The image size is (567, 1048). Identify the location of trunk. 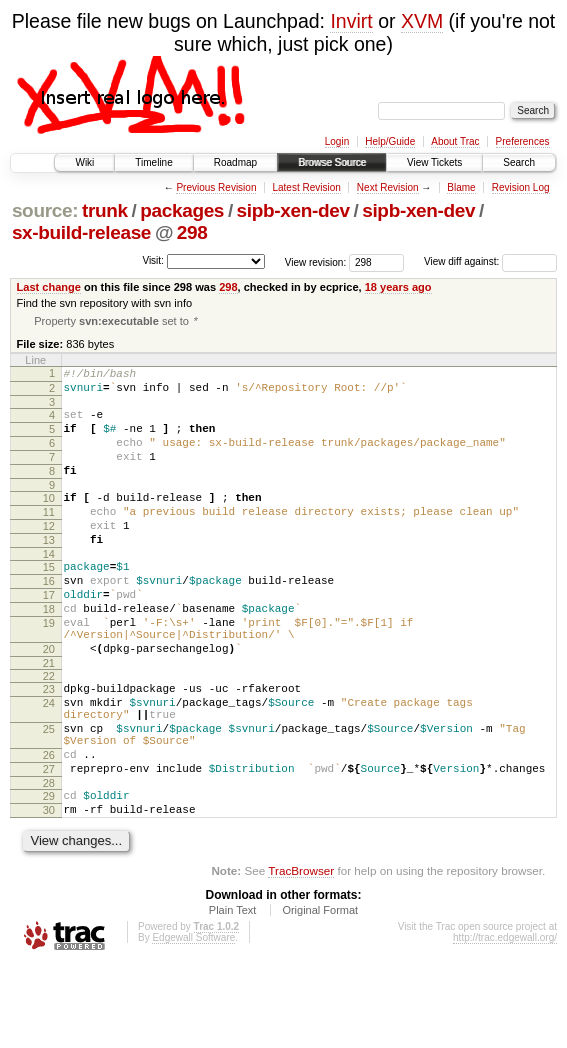
(105, 210).